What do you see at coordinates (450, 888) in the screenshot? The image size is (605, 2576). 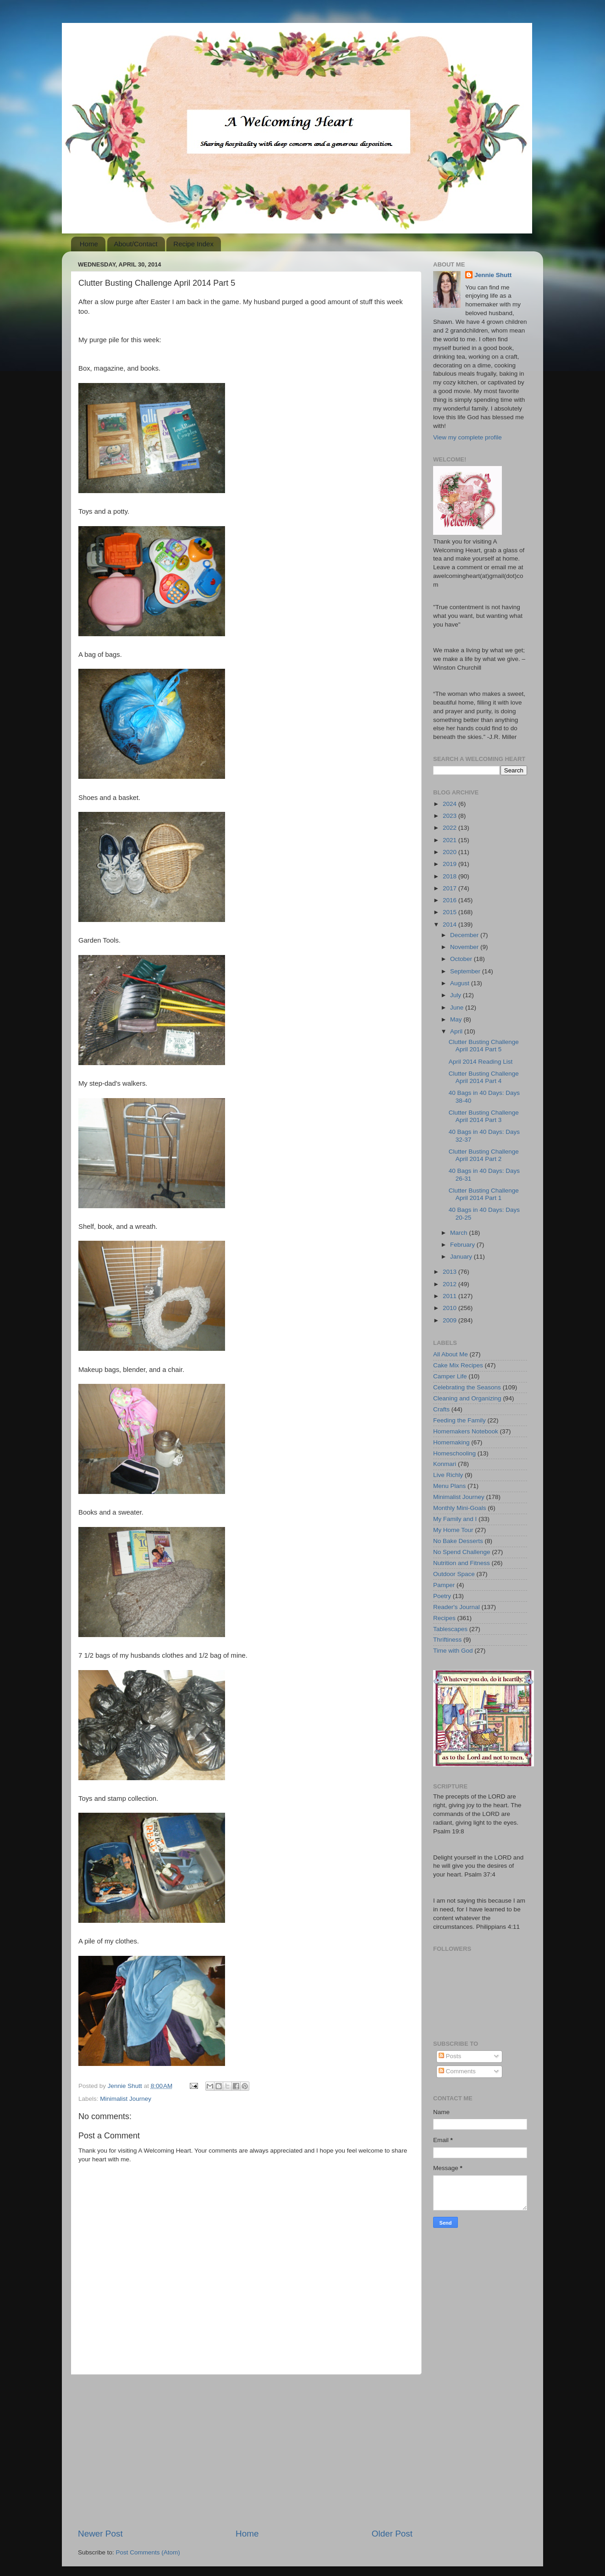 I see `2017` at bounding box center [450, 888].